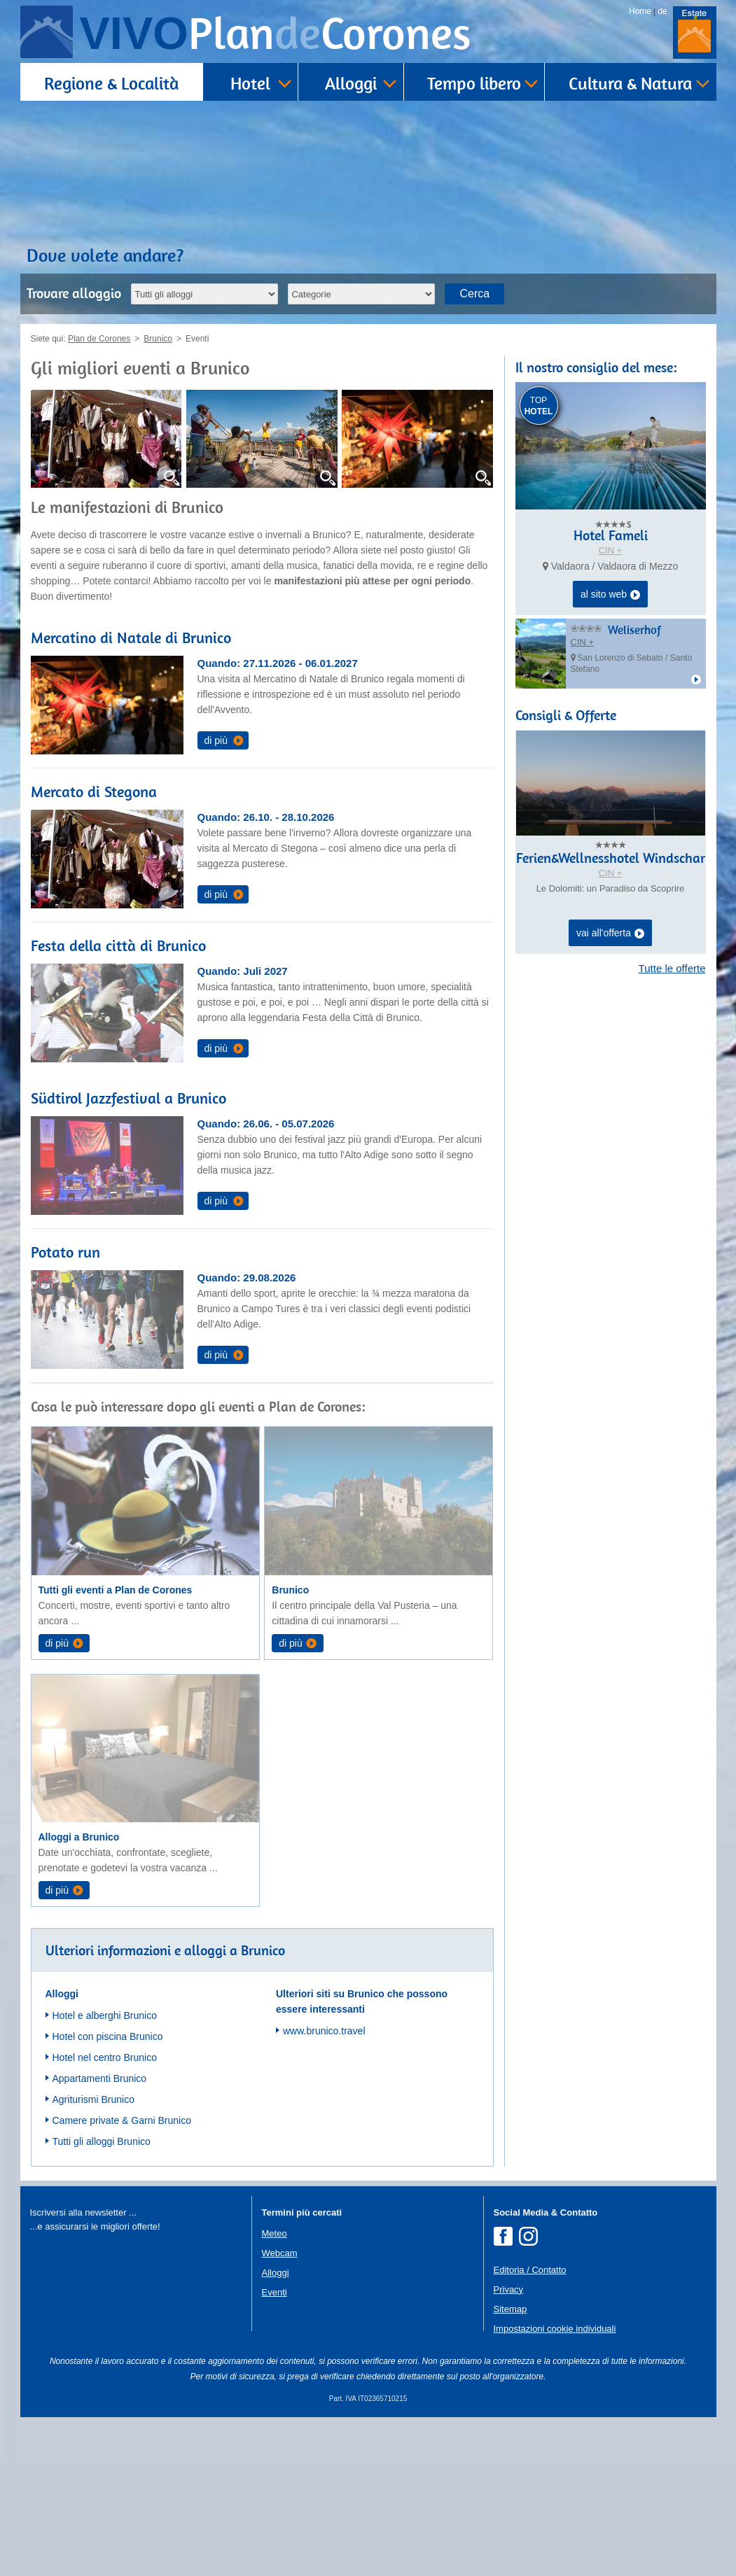 The image size is (736, 2576). What do you see at coordinates (474, 83) in the screenshot?
I see `Tempo libero` at bounding box center [474, 83].